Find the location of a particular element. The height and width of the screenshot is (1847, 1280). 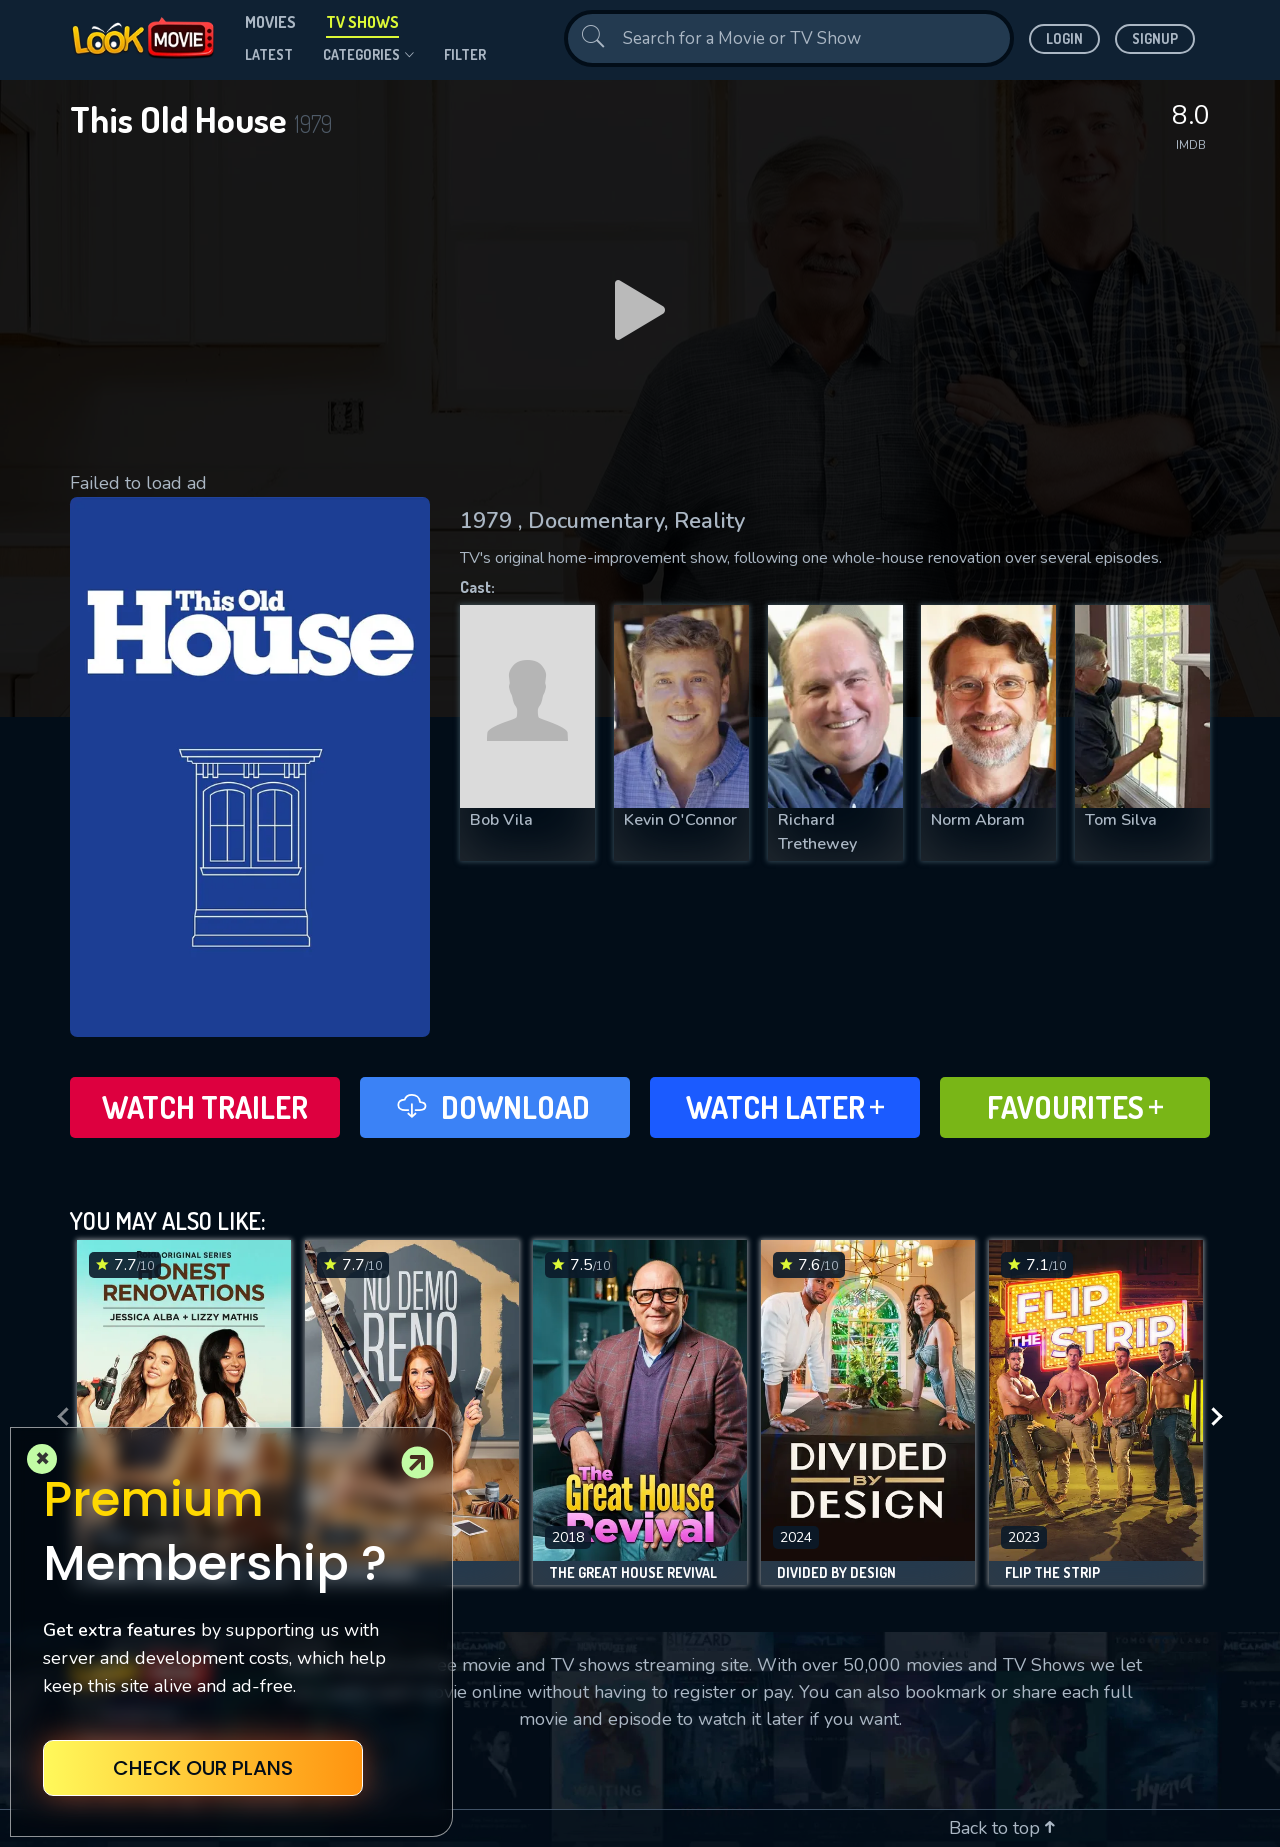

Divided by Design is located at coordinates (836, 1573).